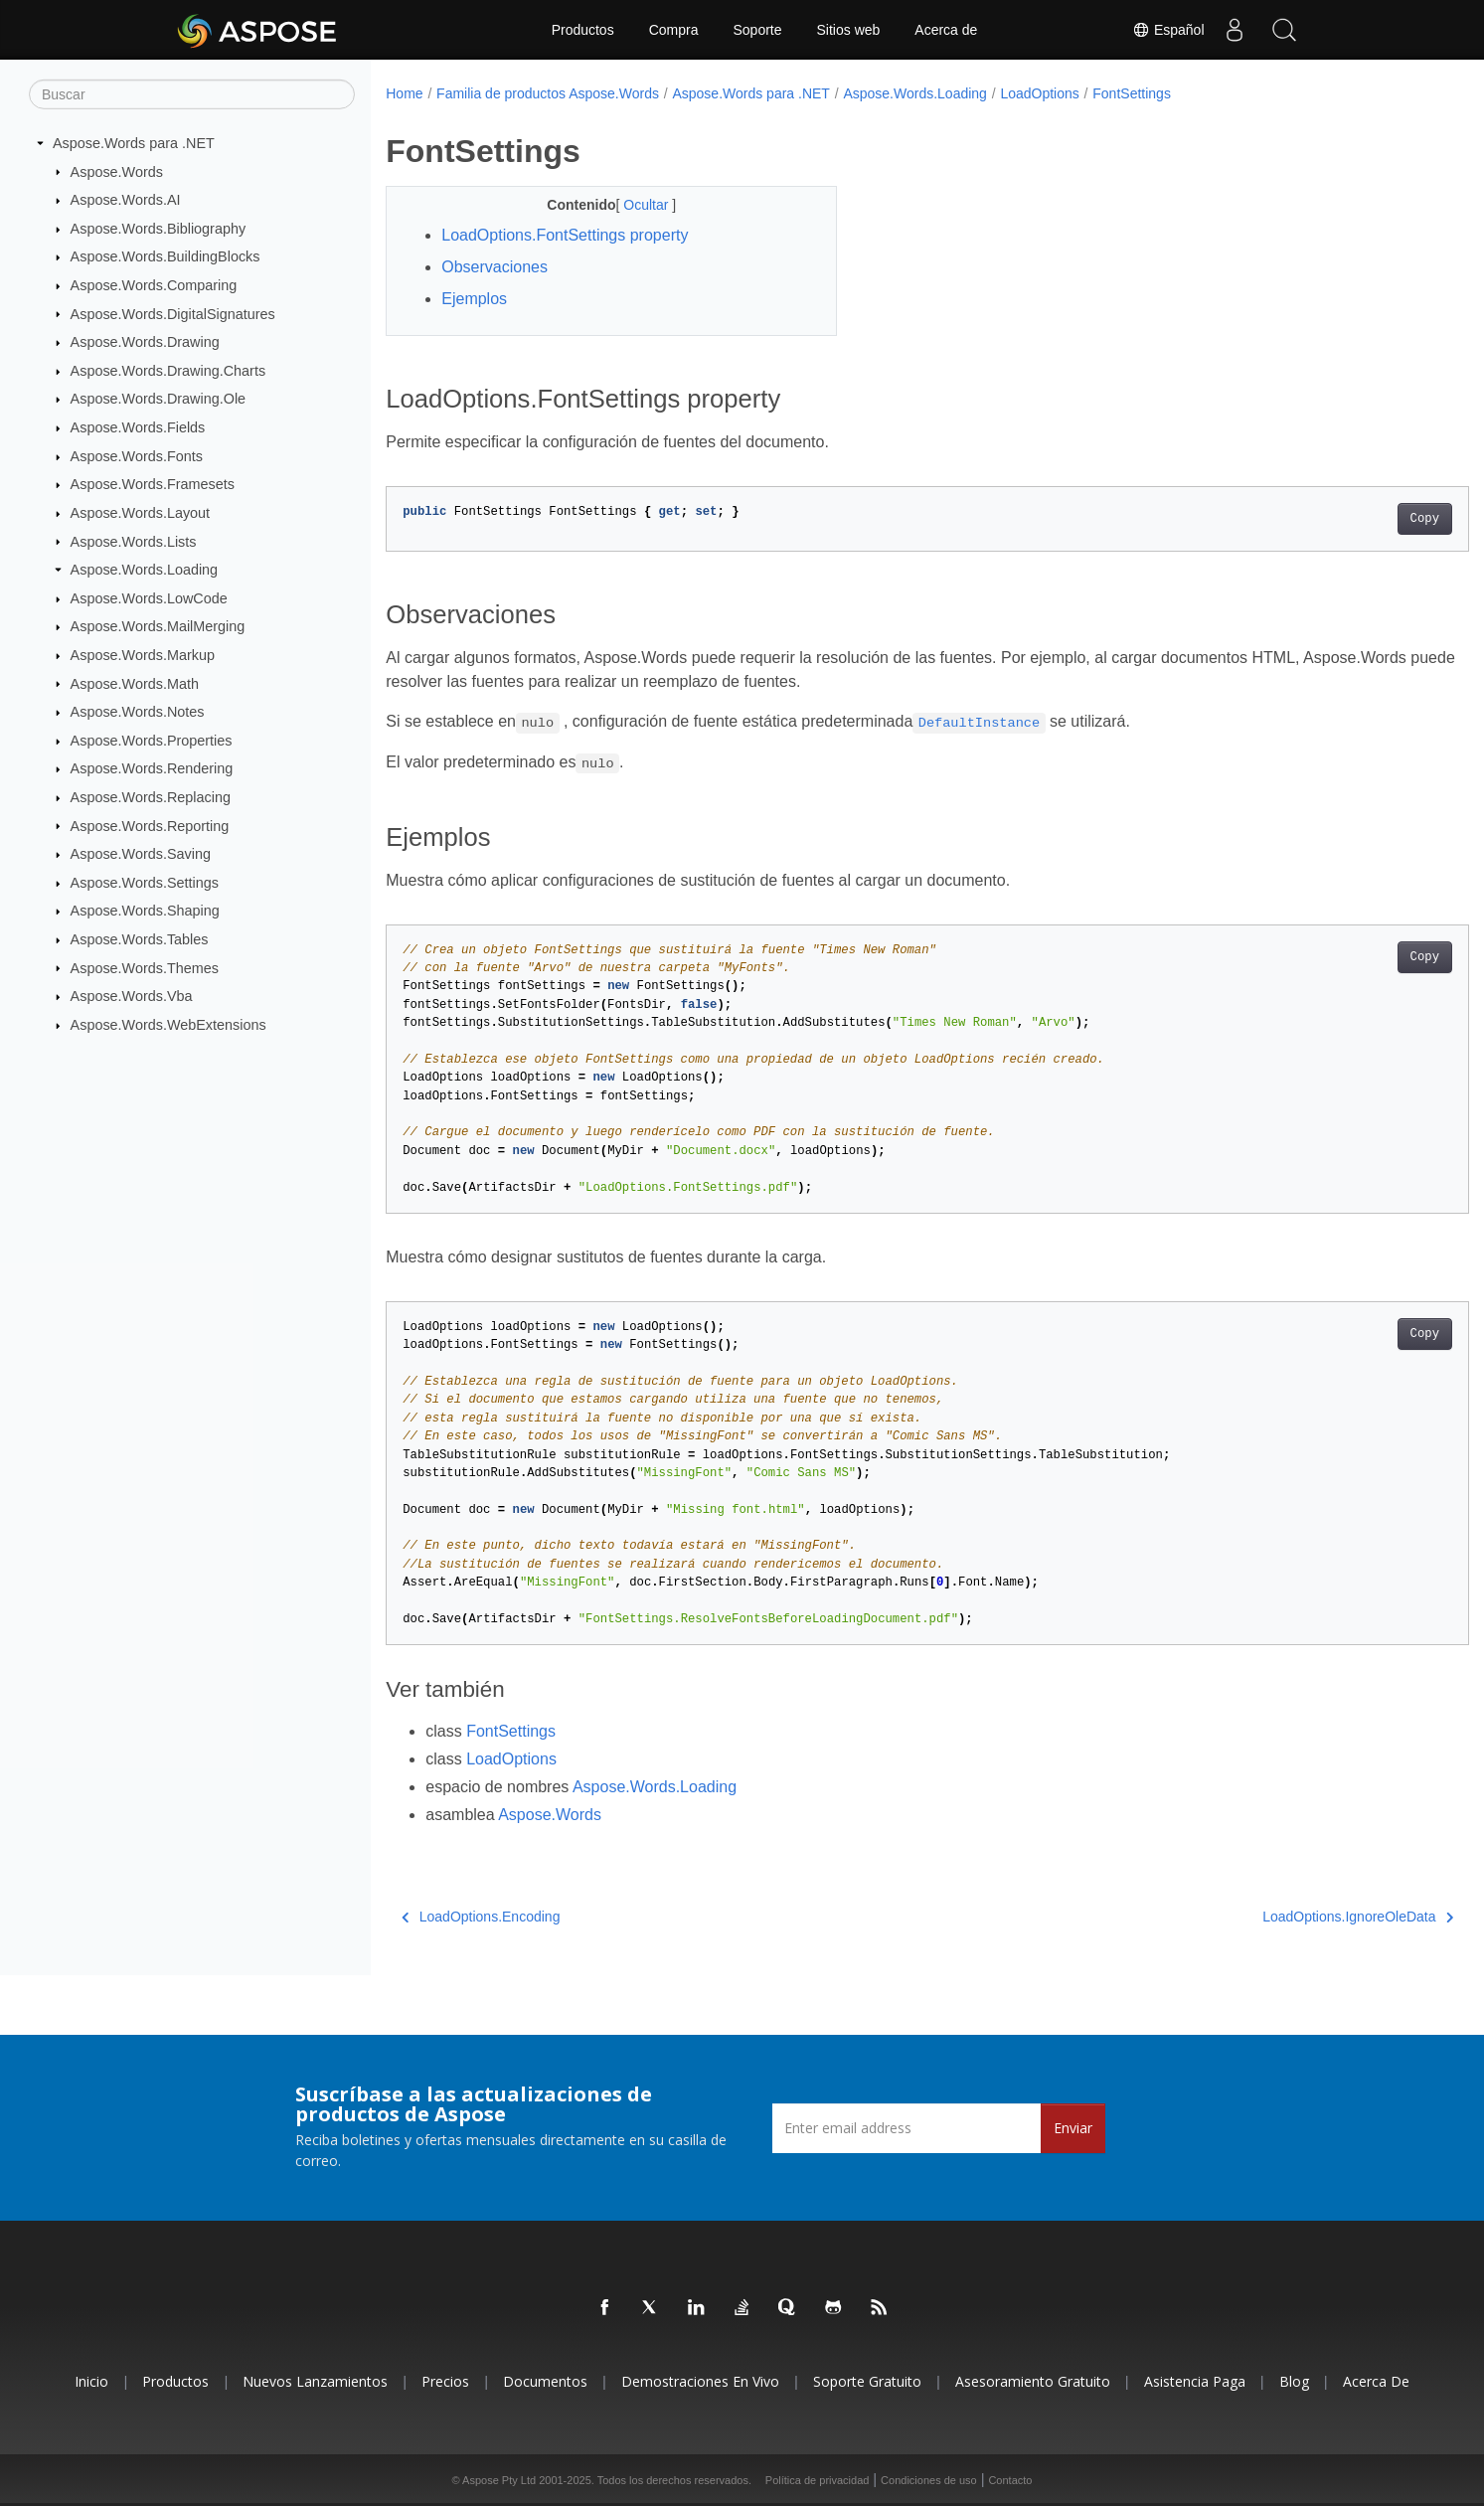  What do you see at coordinates (143, 655) in the screenshot?
I see `Aspose.Words.Markup` at bounding box center [143, 655].